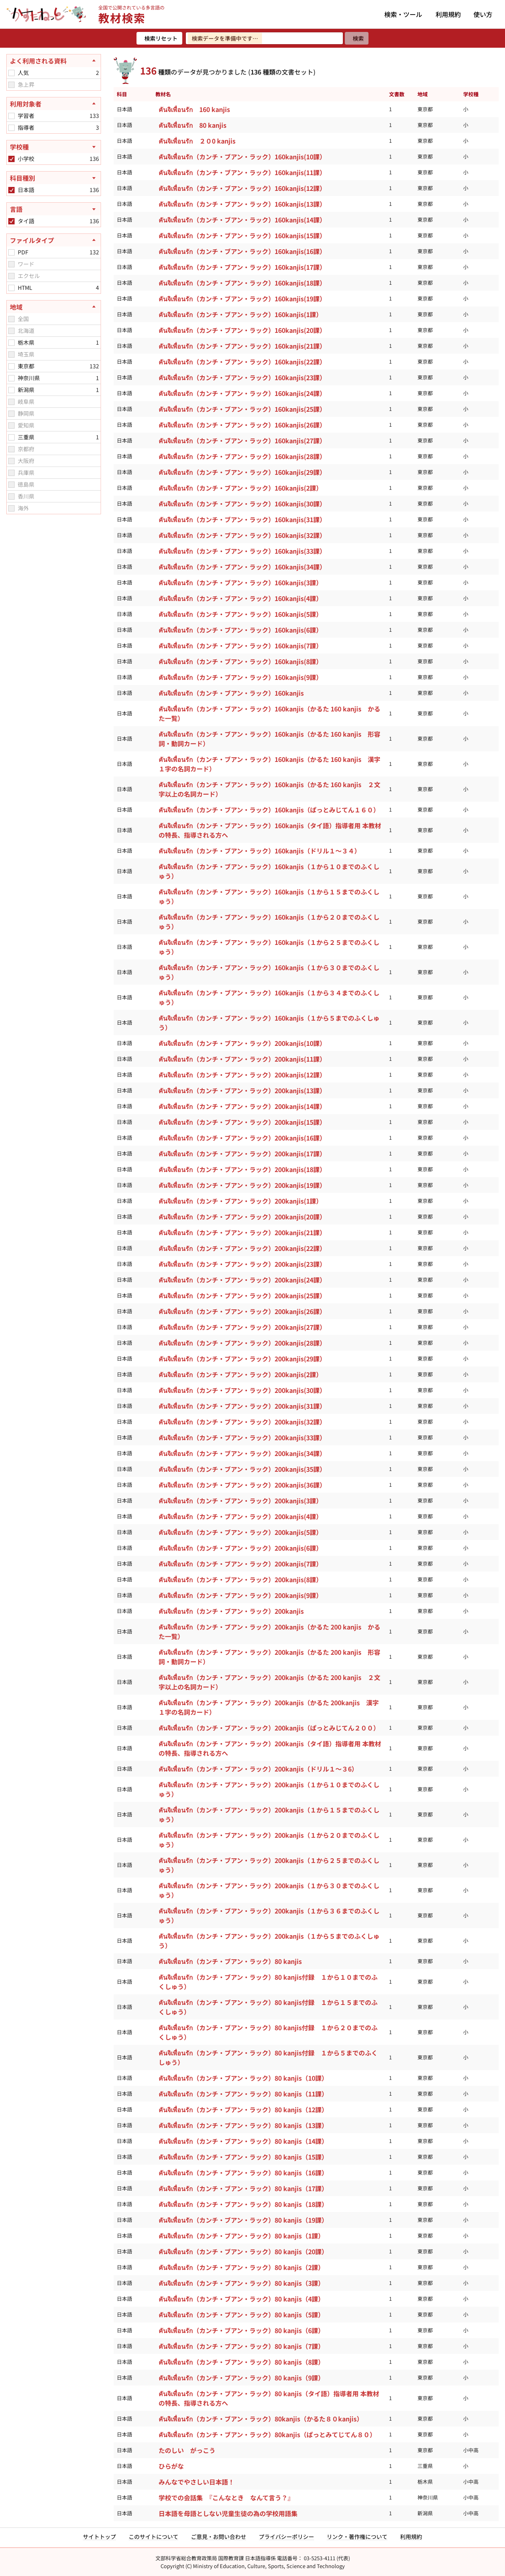 The width and height of the screenshot is (505, 2576). What do you see at coordinates (242, 1074) in the screenshot?
I see `คันจิเพื่อนรัก（カンチ・ブアン・ラック）200kanjis(12課）` at bounding box center [242, 1074].